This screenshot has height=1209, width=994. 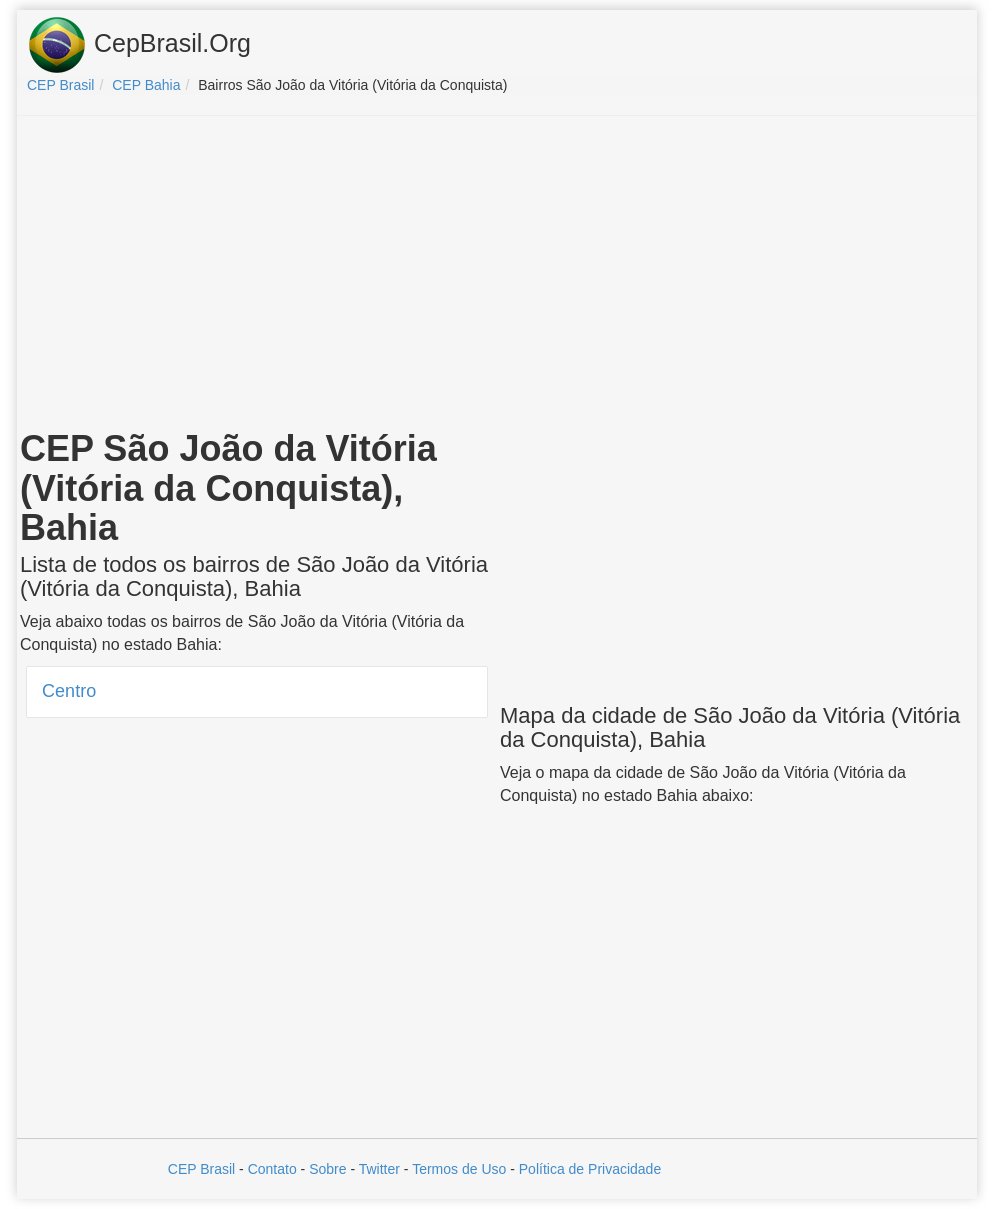 What do you see at coordinates (497, 276) in the screenshot?
I see `[Advertisement]` at bounding box center [497, 276].